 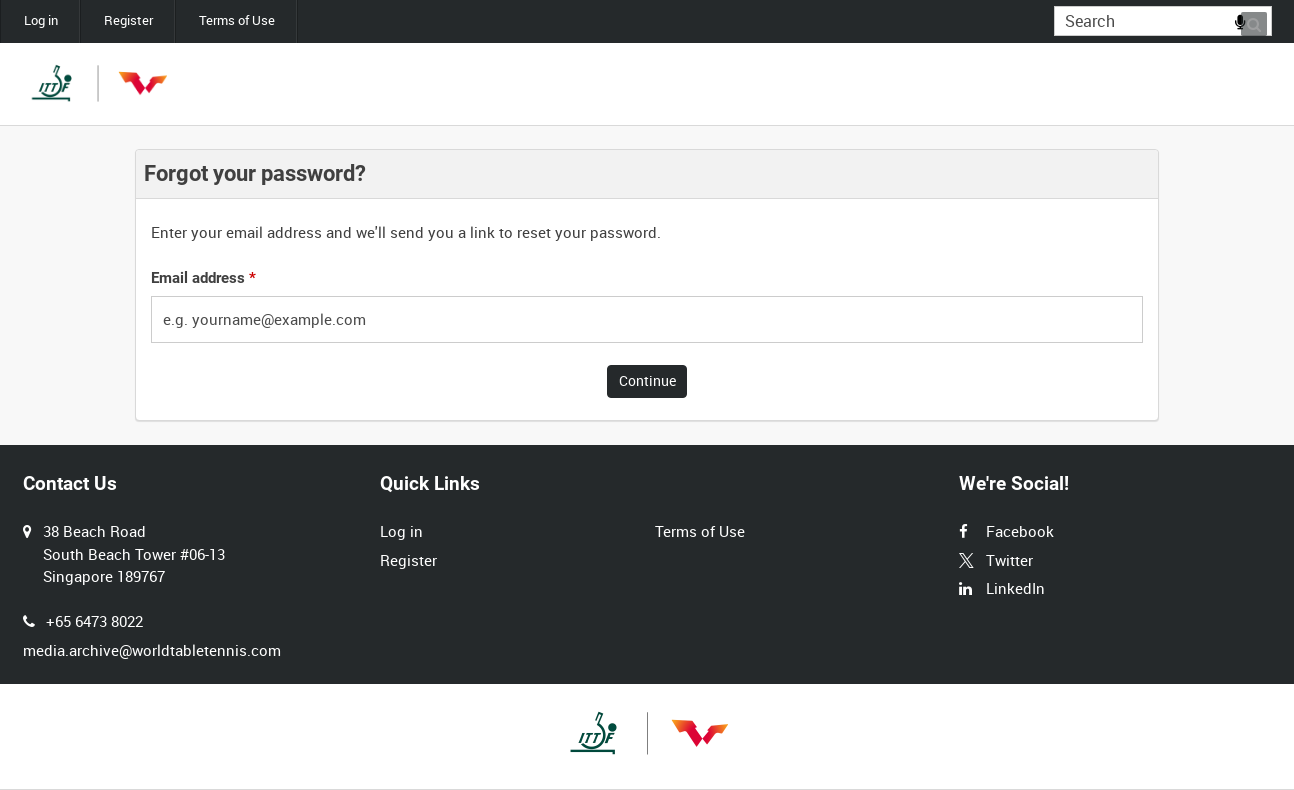 What do you see at coordinates (237, 20) in the screenshot?
I see `Terms of Use` at bounding box center [237, 20].